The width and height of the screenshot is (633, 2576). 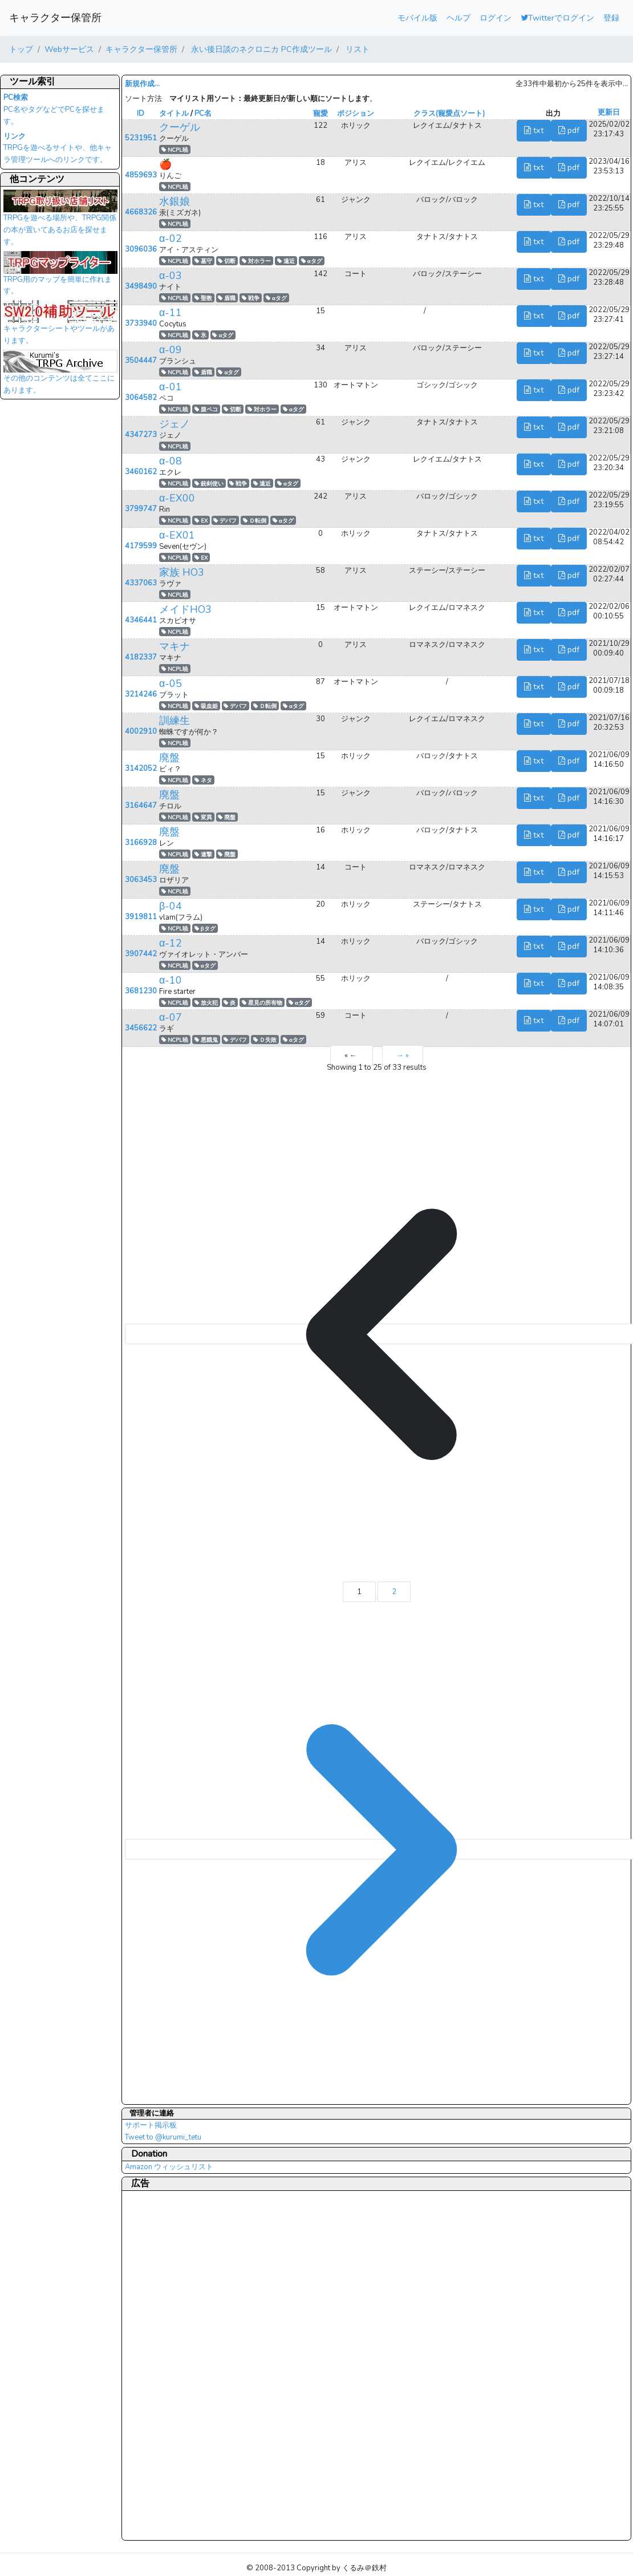 What do you see at coordinates (260, 49) in the screenshot?
I see `永い後日談のネクロニカ PC作成ツール` at bounding box center [260, 49].